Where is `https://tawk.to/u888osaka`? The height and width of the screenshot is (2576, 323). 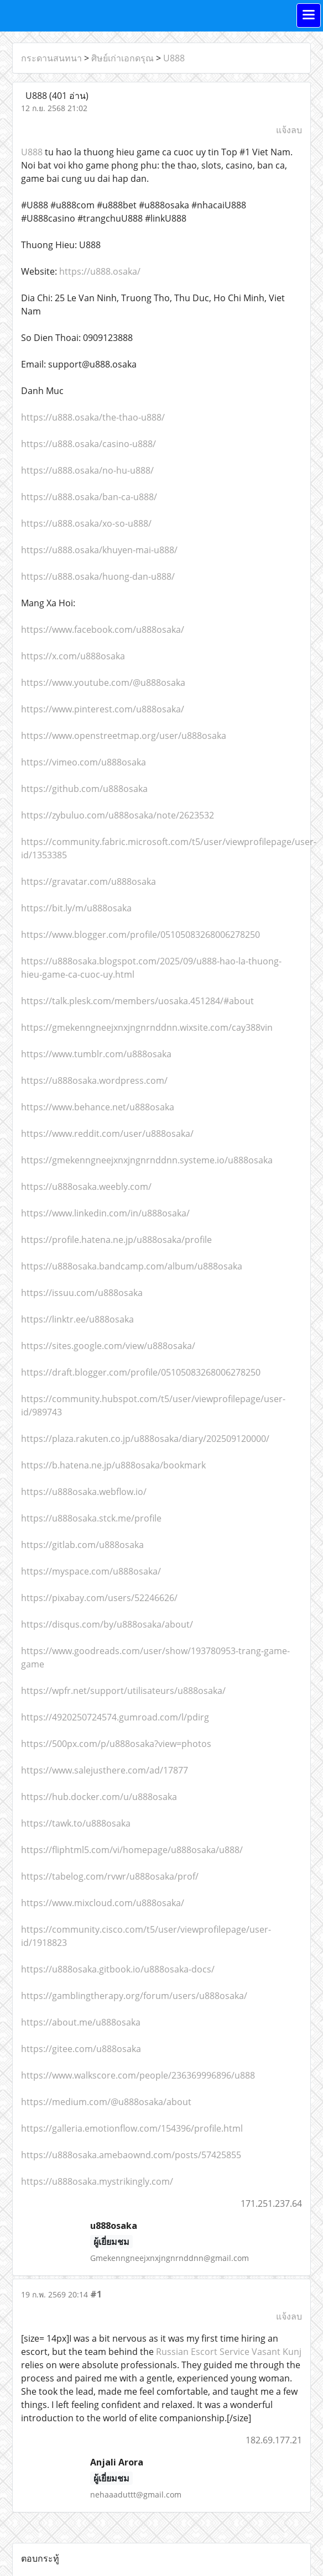
https://tawk.to/u888osaka is located at coordinates (76, 1823).